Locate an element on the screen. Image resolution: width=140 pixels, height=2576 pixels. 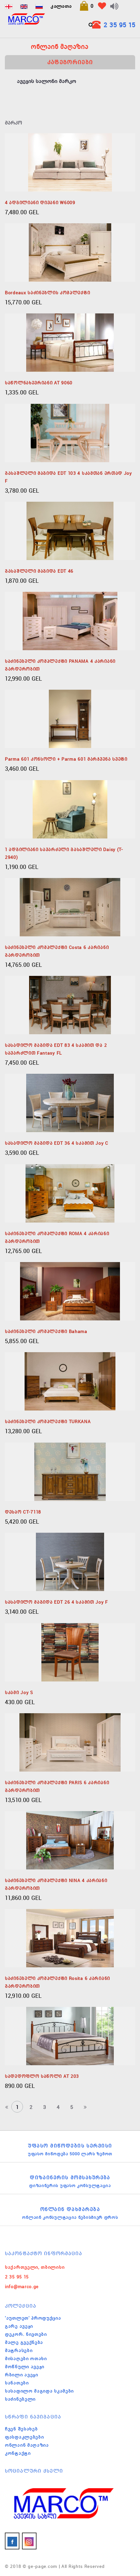
რბილი ავეჯი is located at coordinates (21, 2375).